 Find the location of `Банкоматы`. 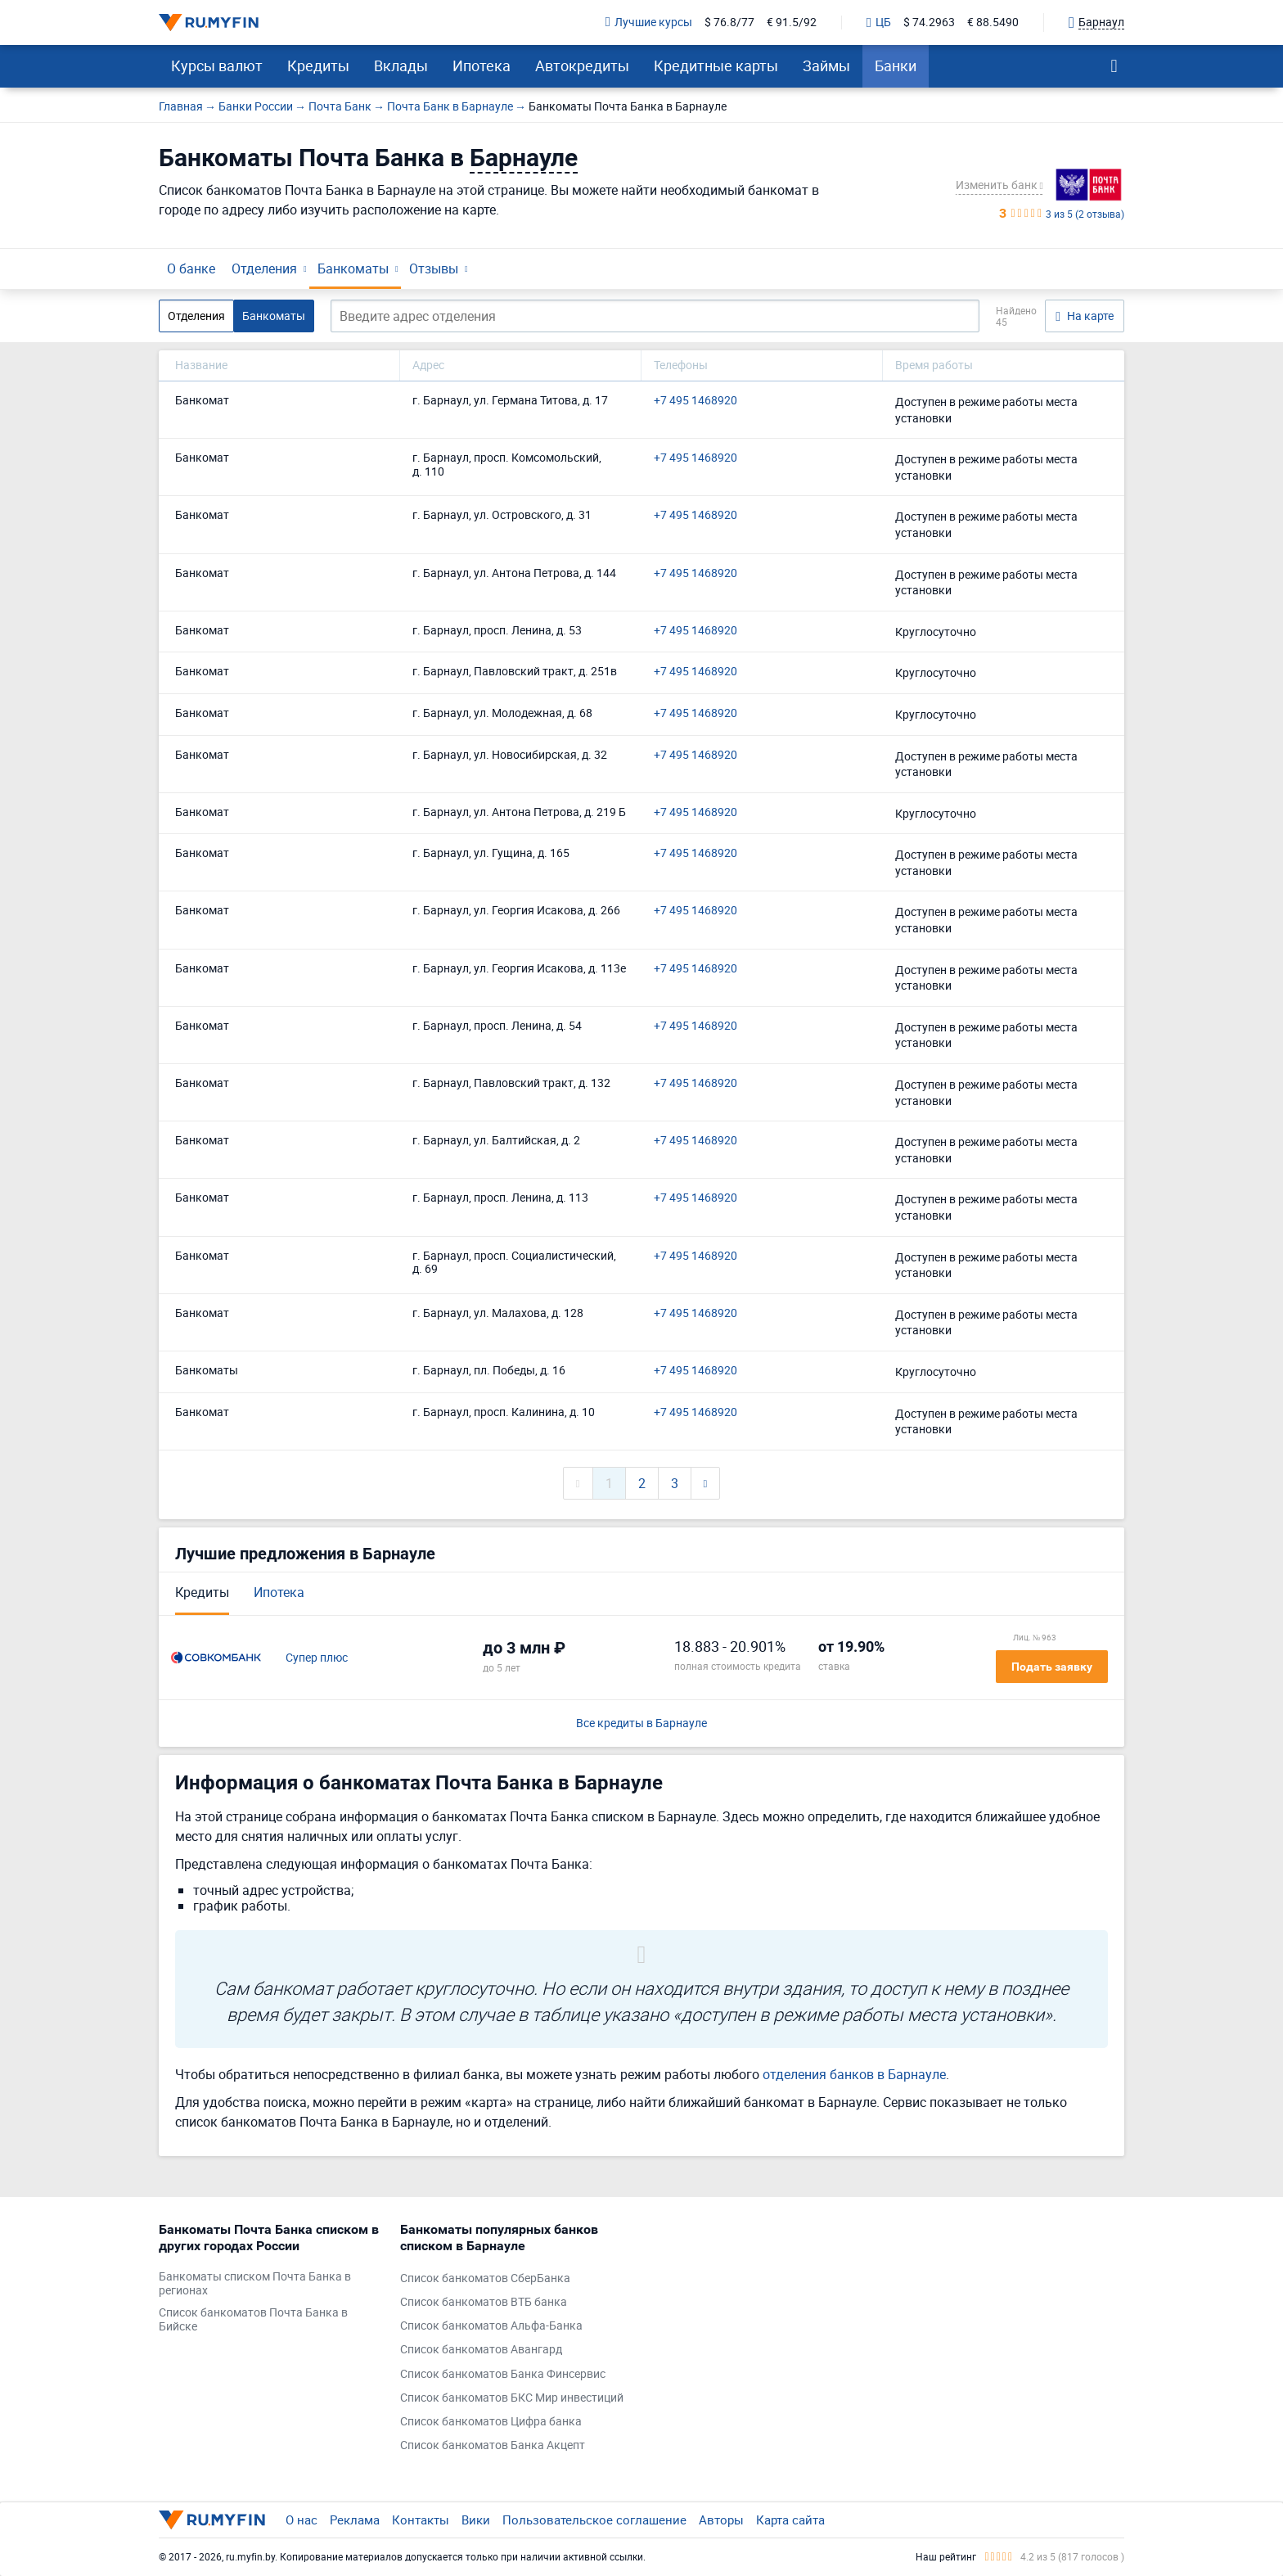

Банкоматы is located at coordinates (353, 268).